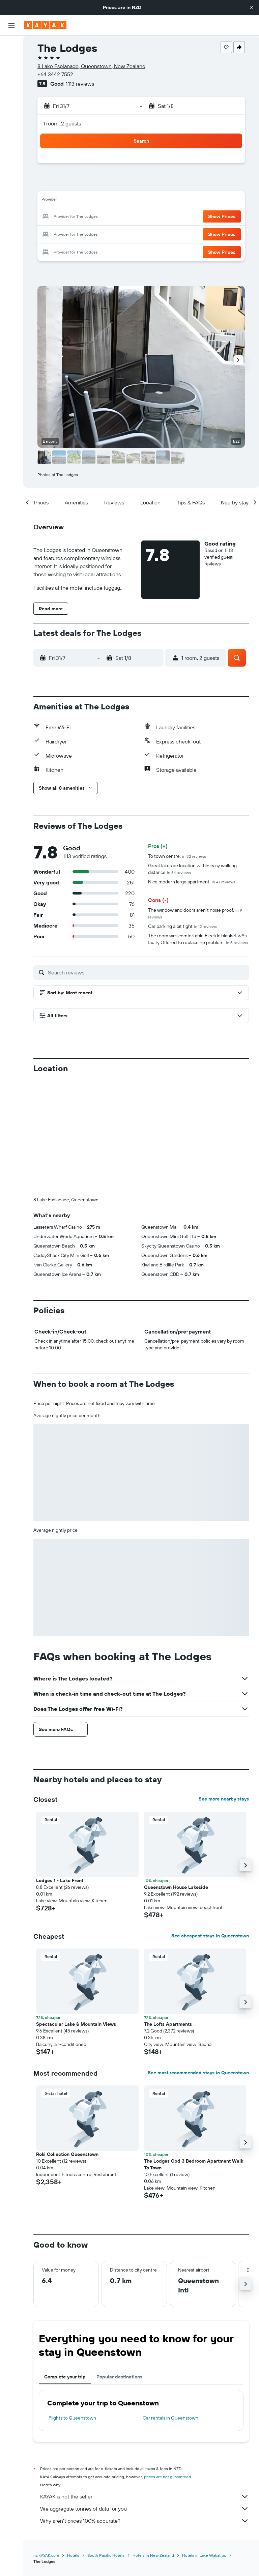 This screenshot has width=259, height=2576. I want to click on [Search for flights], so click(11, 46).